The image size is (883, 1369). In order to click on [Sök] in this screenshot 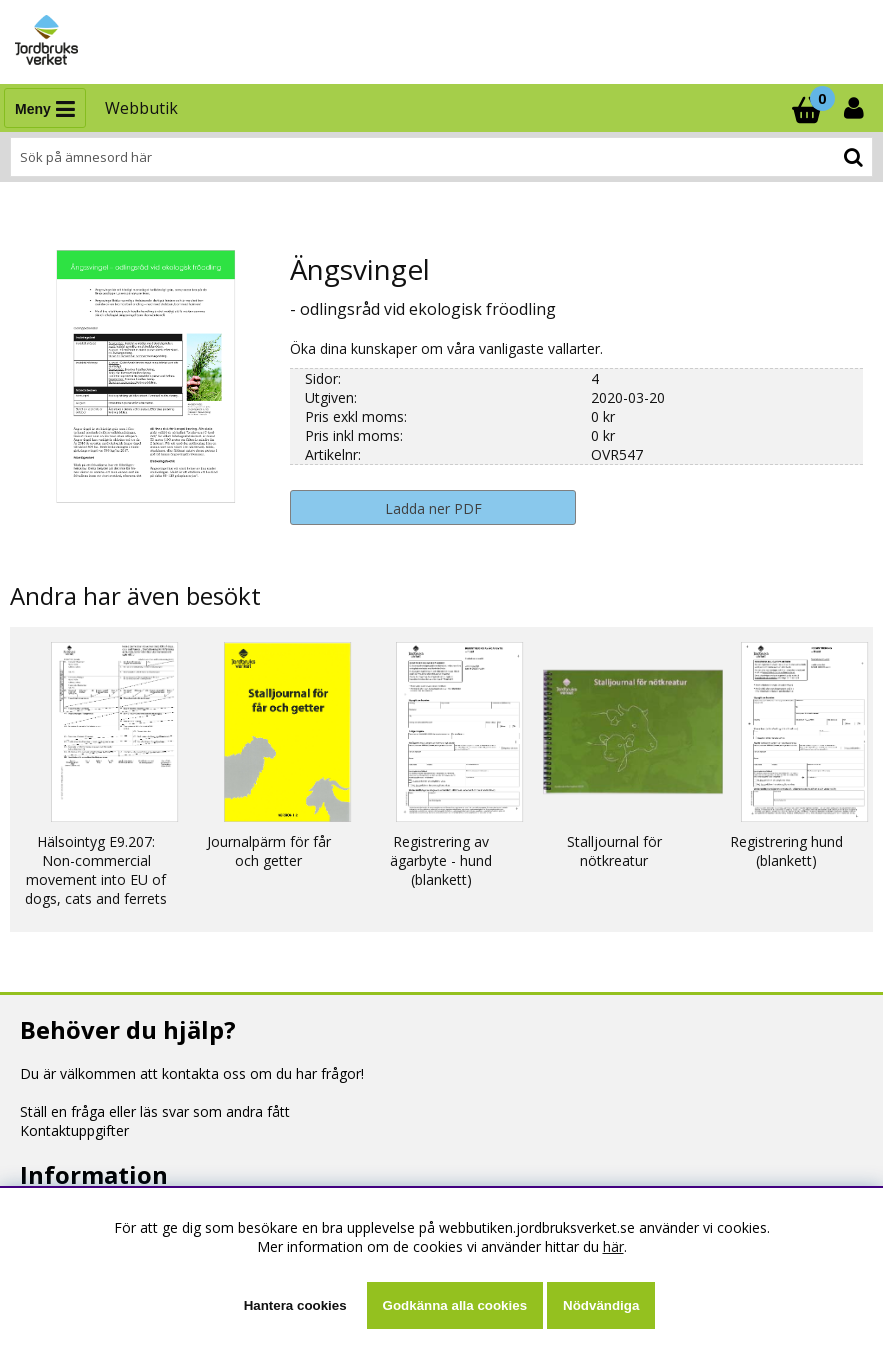, I will do `click(441, 157)`.